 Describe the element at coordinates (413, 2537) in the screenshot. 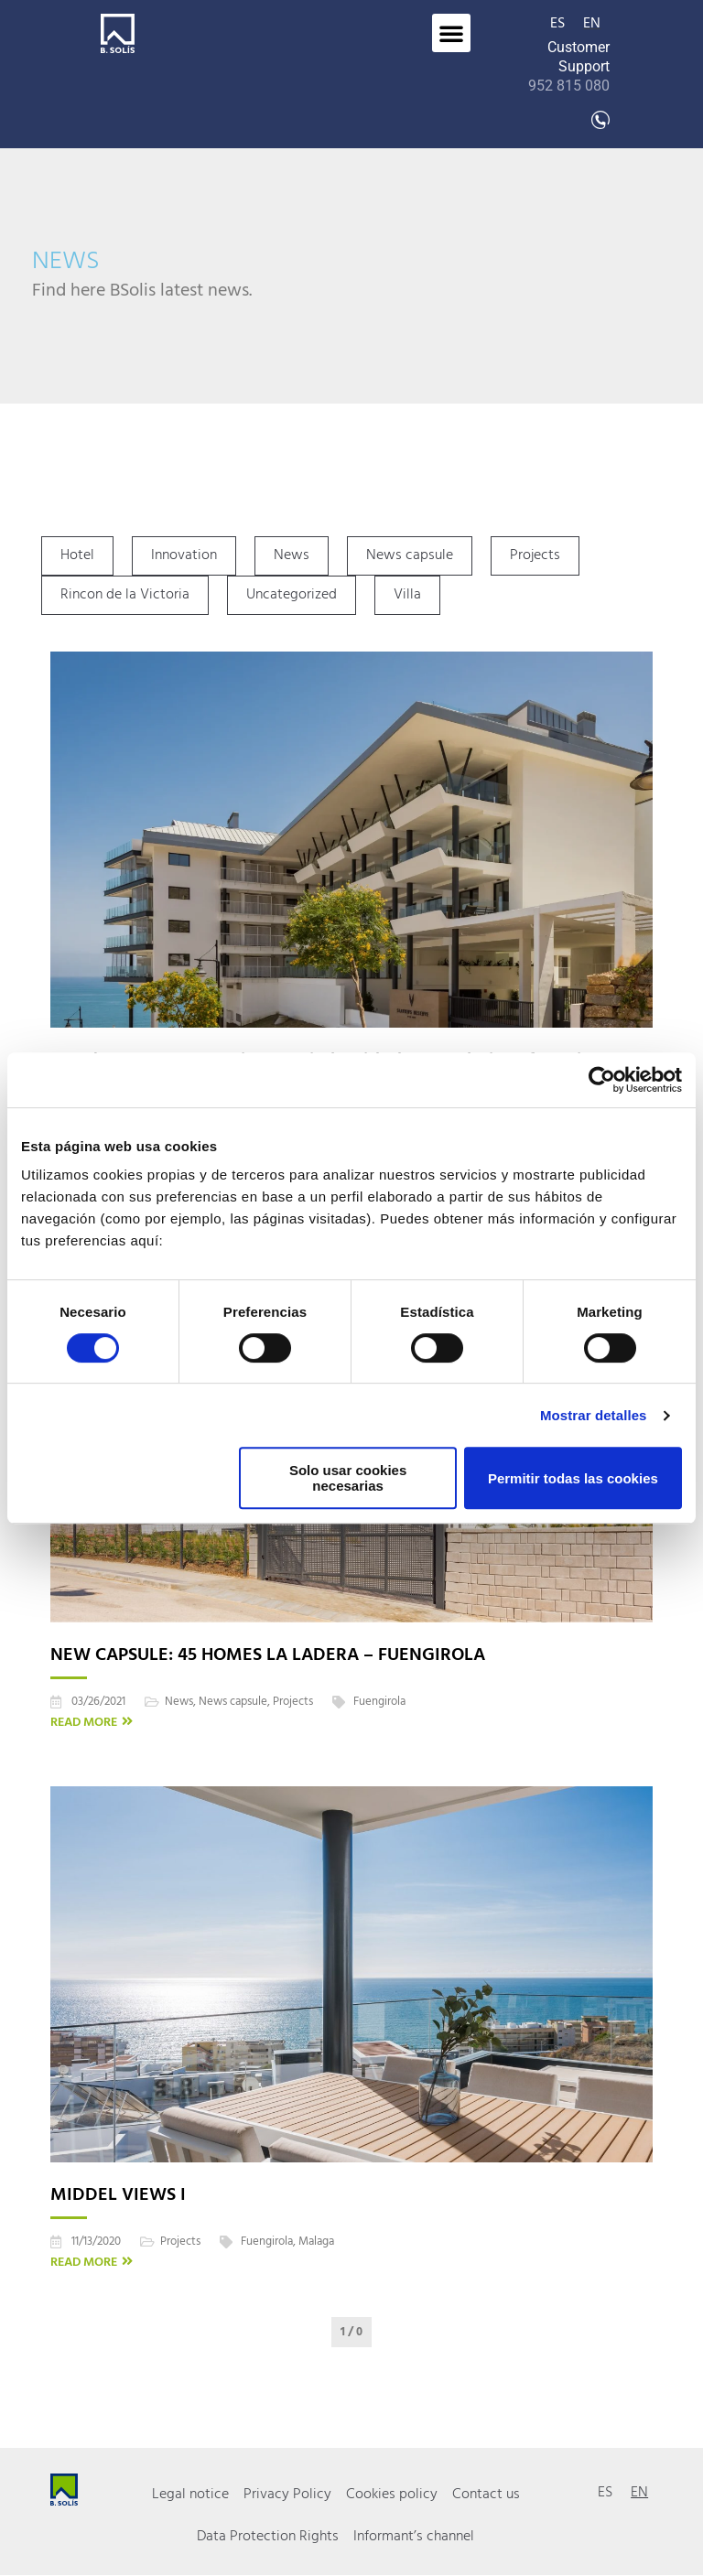

I see `Informant’s channel` at that location.